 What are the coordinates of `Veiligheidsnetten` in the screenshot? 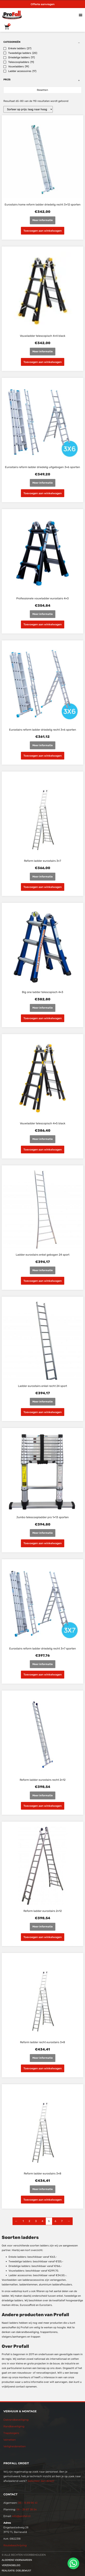 It's located at (14, 2446).